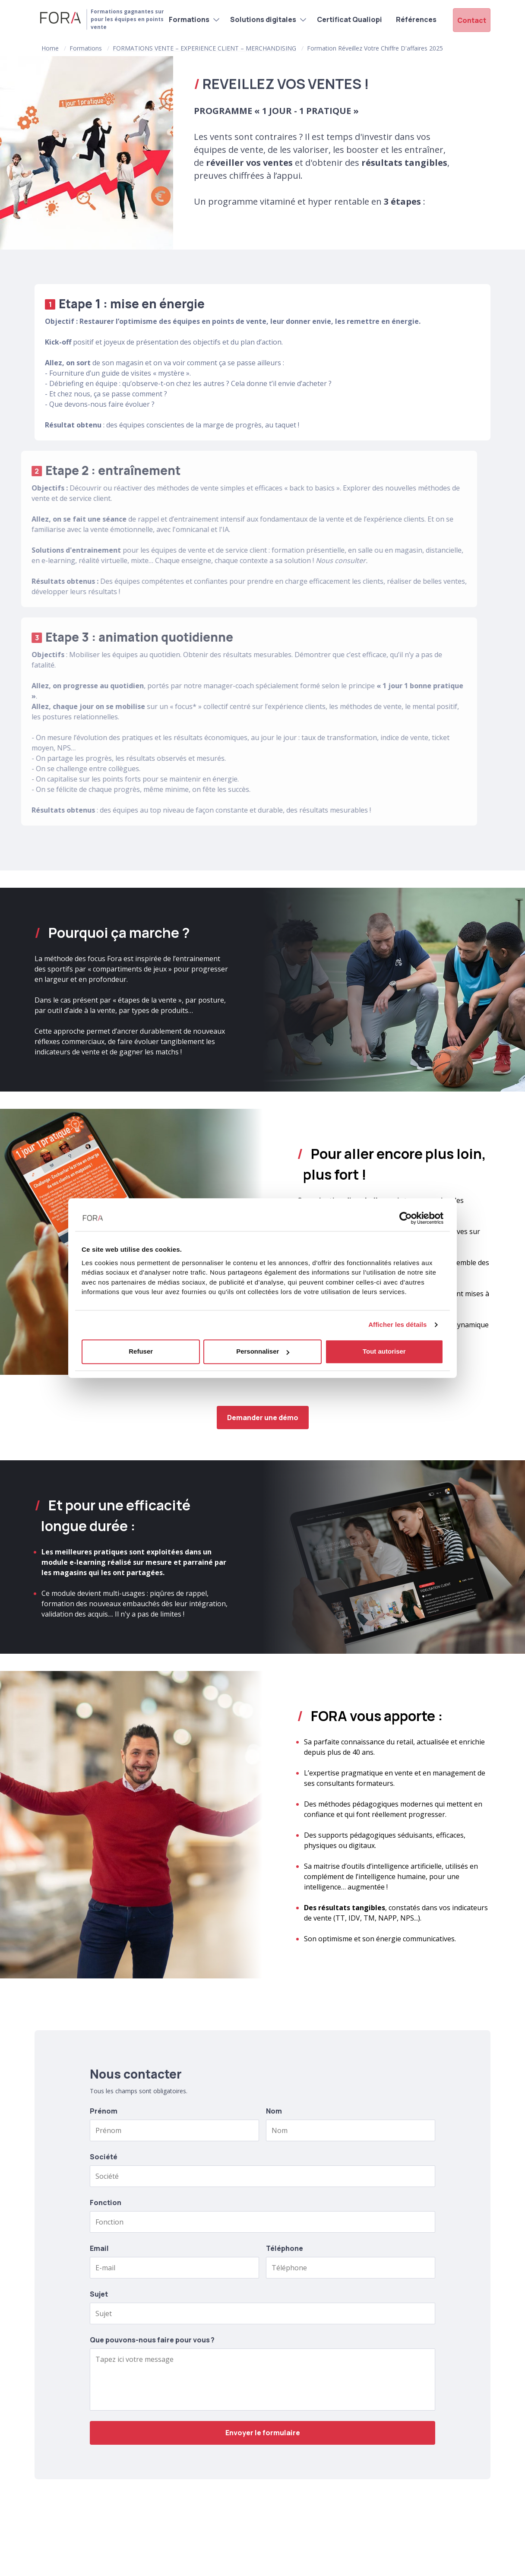 The image size is (525, 2576). I want to click on Formations, so click(184, 18).